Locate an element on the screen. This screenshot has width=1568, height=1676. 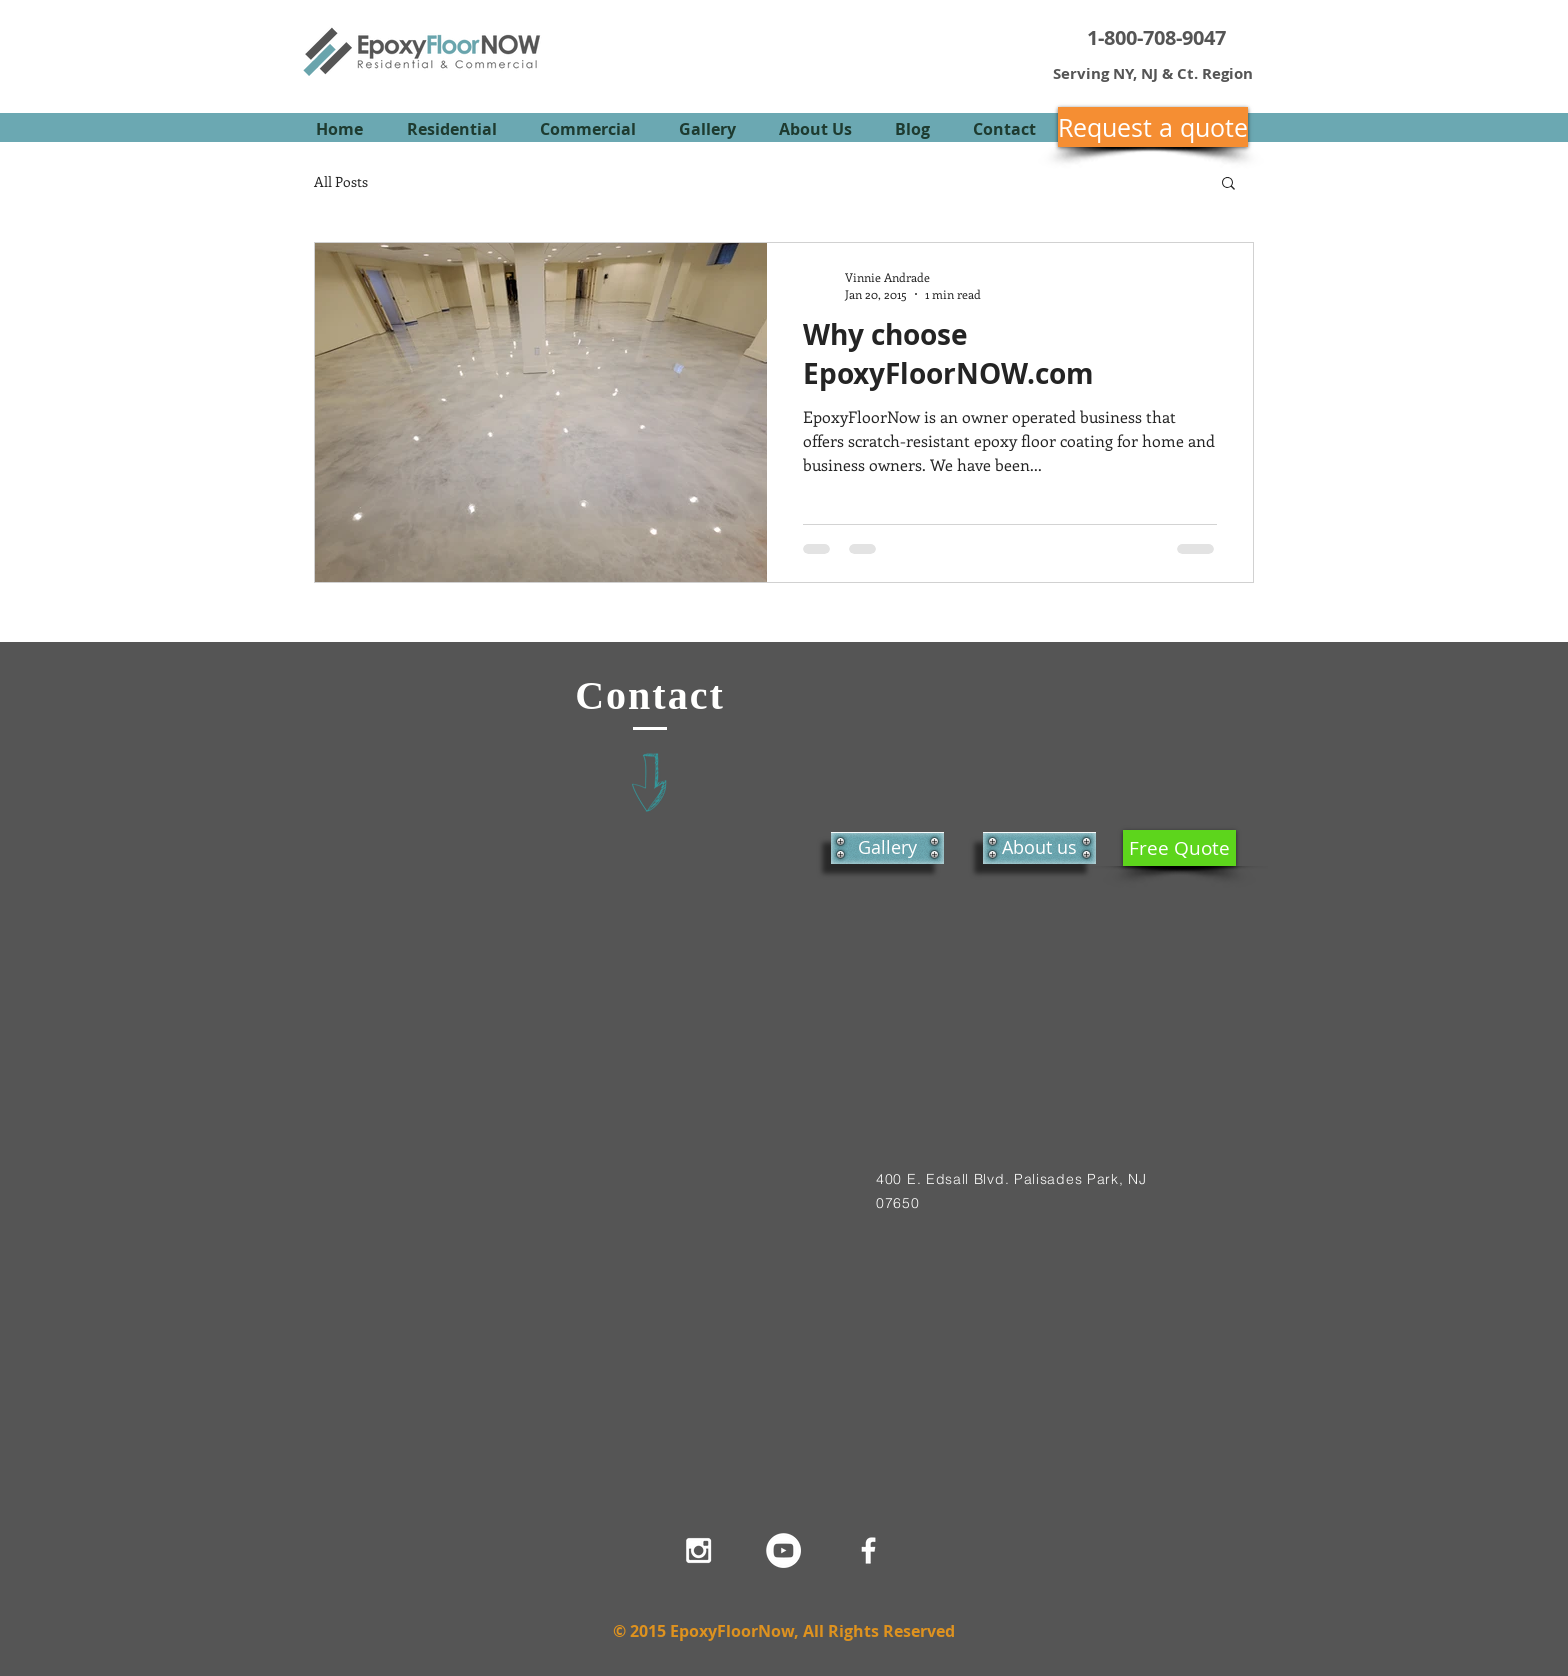
[Free Quote] is located at coordinates (1179, 848).